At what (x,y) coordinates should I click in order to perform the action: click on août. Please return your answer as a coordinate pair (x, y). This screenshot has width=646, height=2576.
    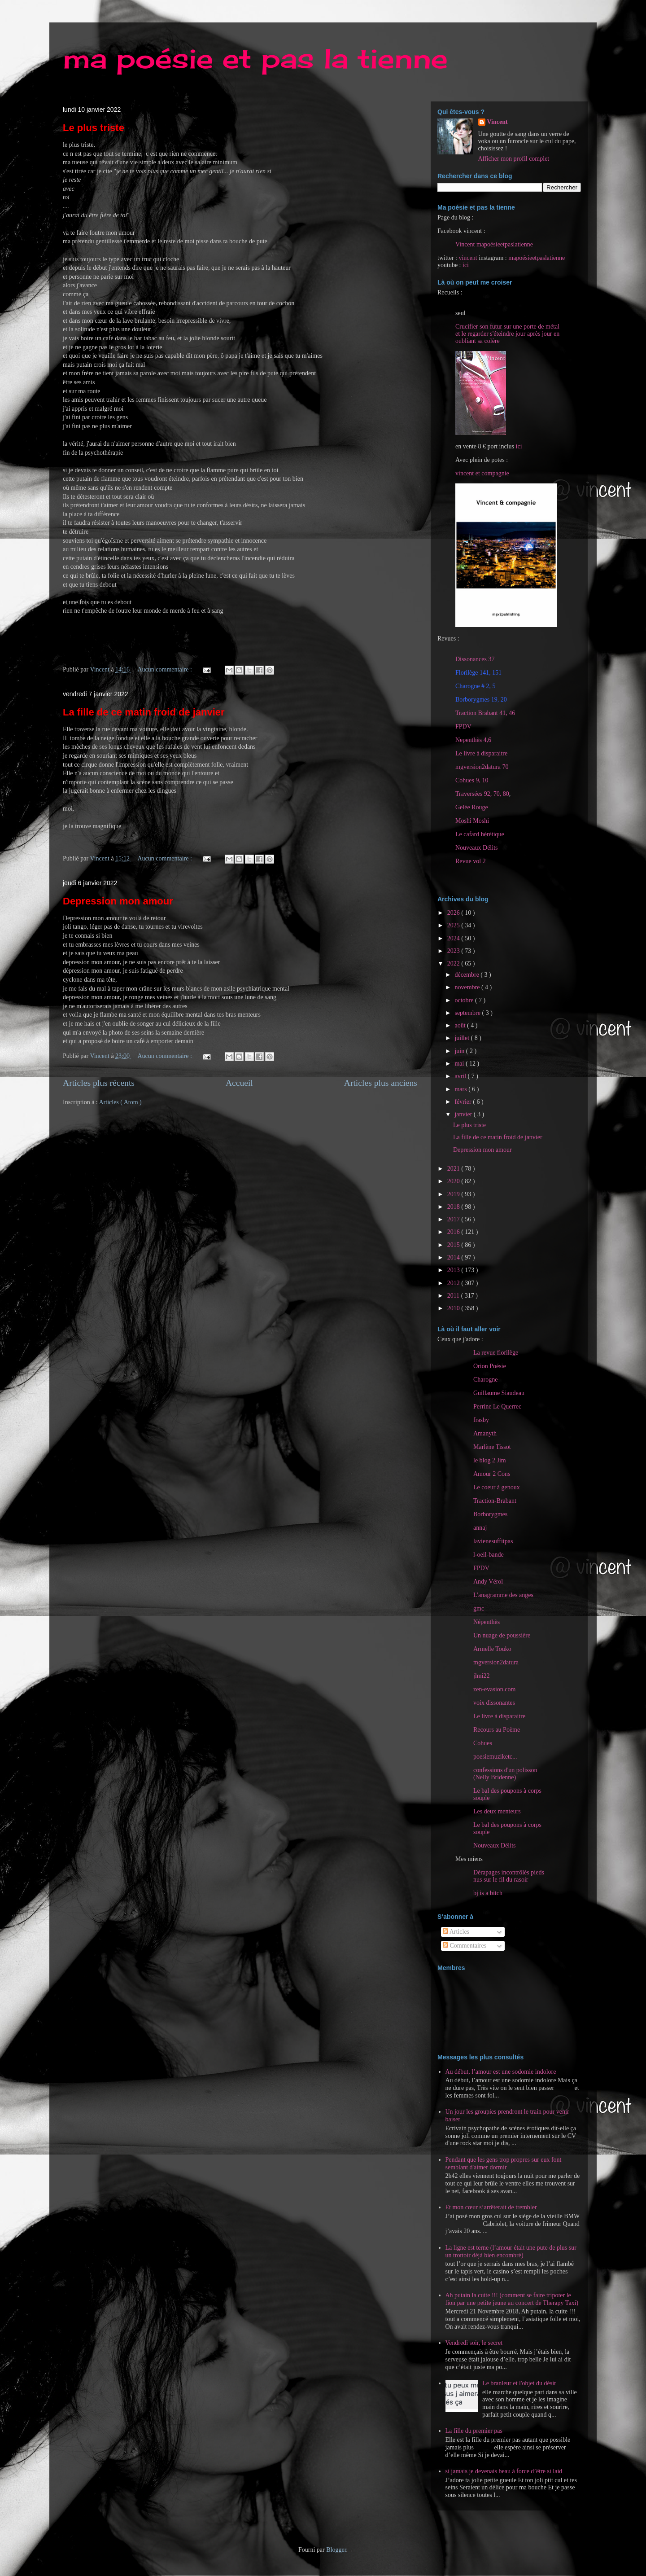
    Looking at the image, I should click on (460, 1025).